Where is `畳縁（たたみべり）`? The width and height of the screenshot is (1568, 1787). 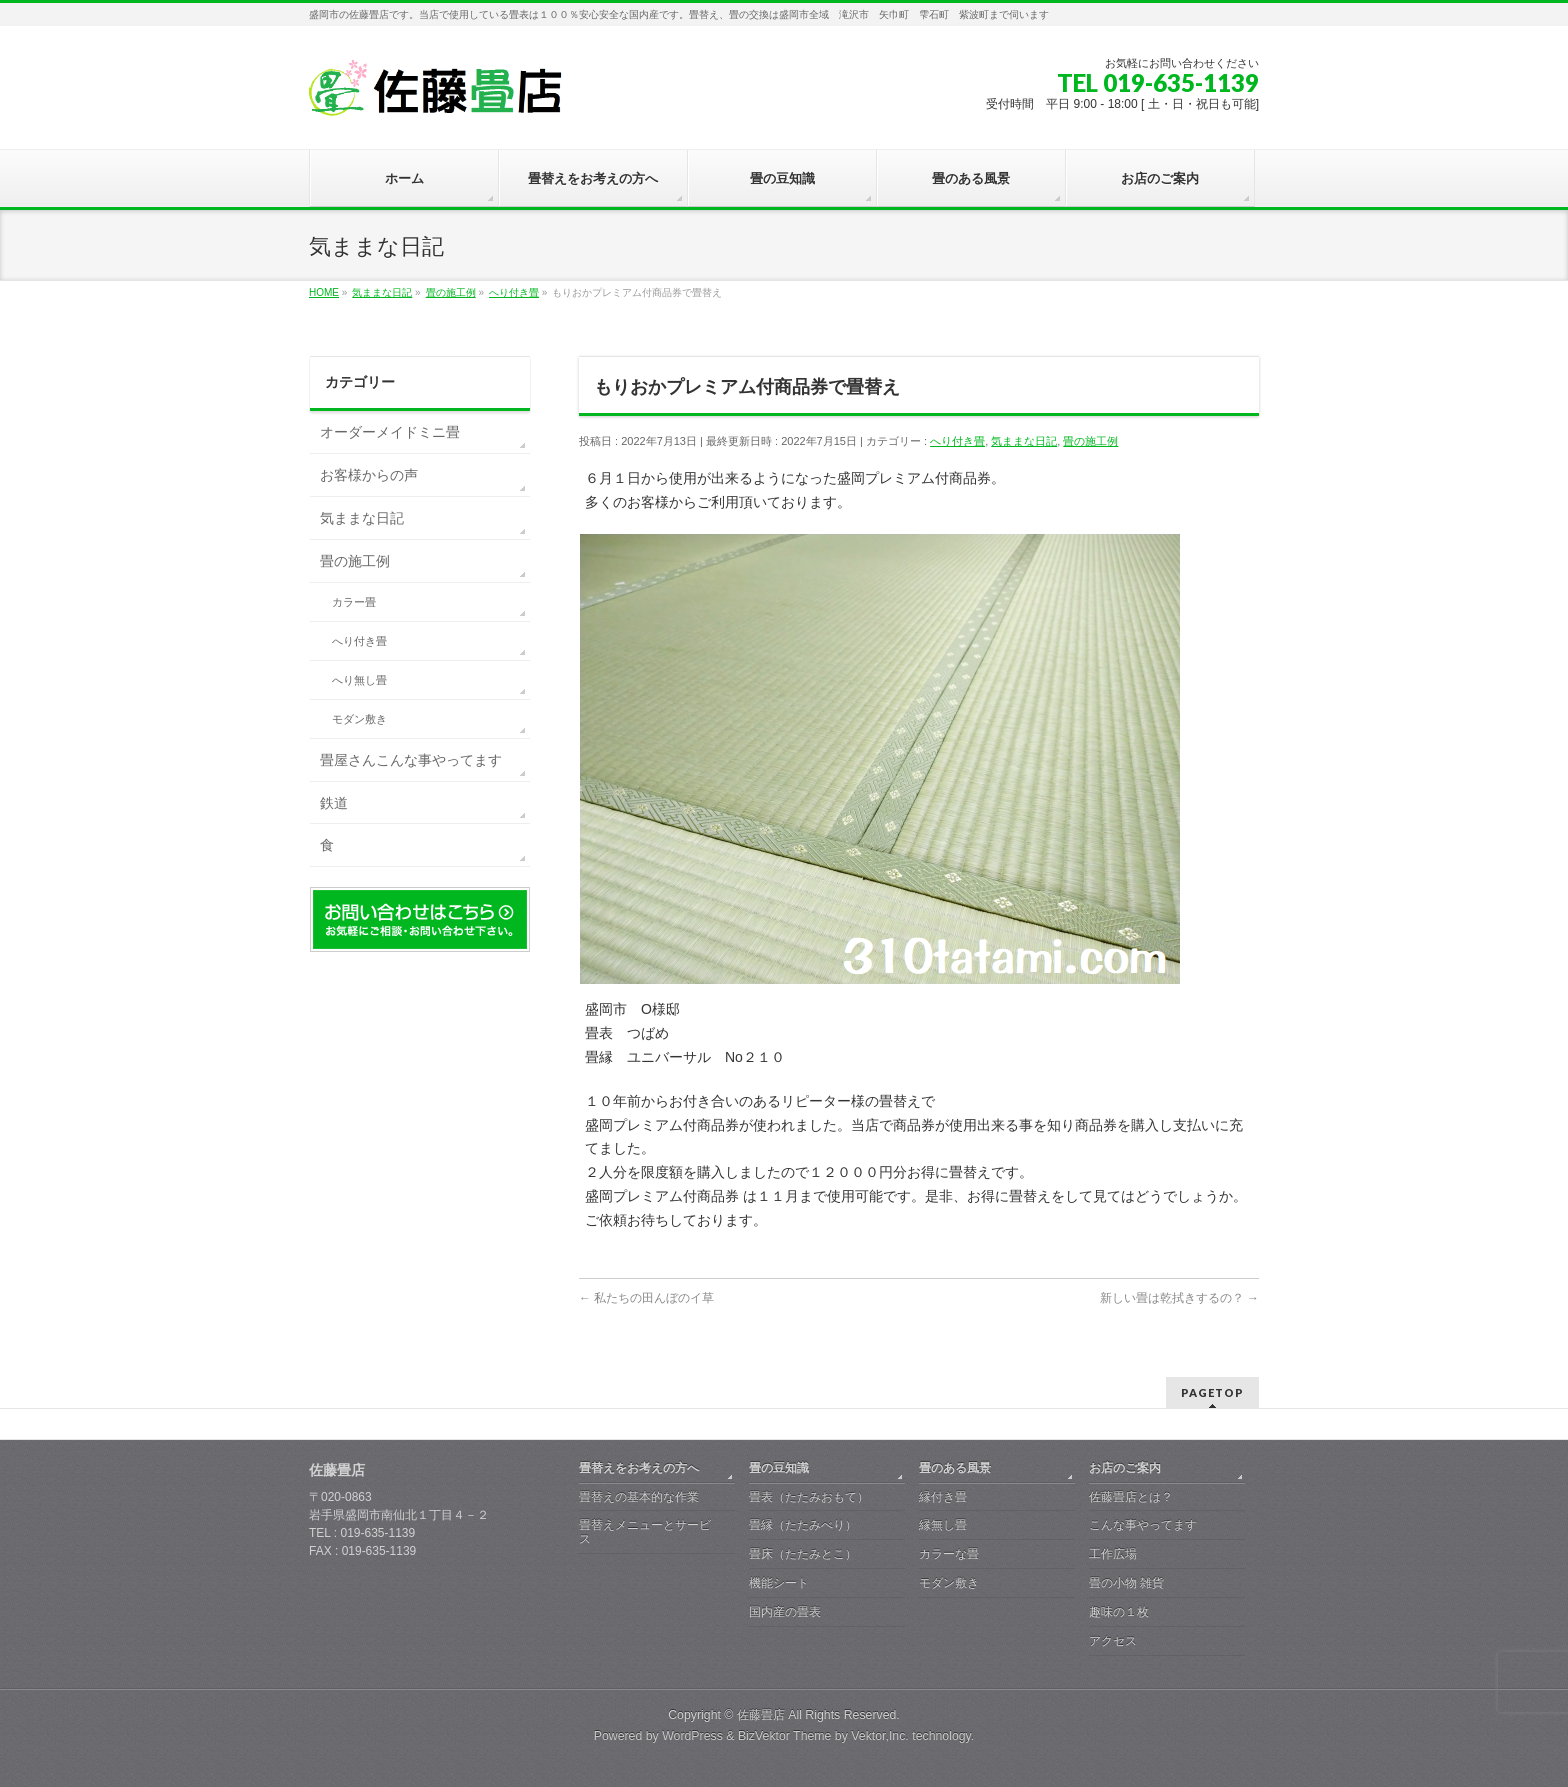 畳縁（たたみべり） is located at coordinates (803, 1525).